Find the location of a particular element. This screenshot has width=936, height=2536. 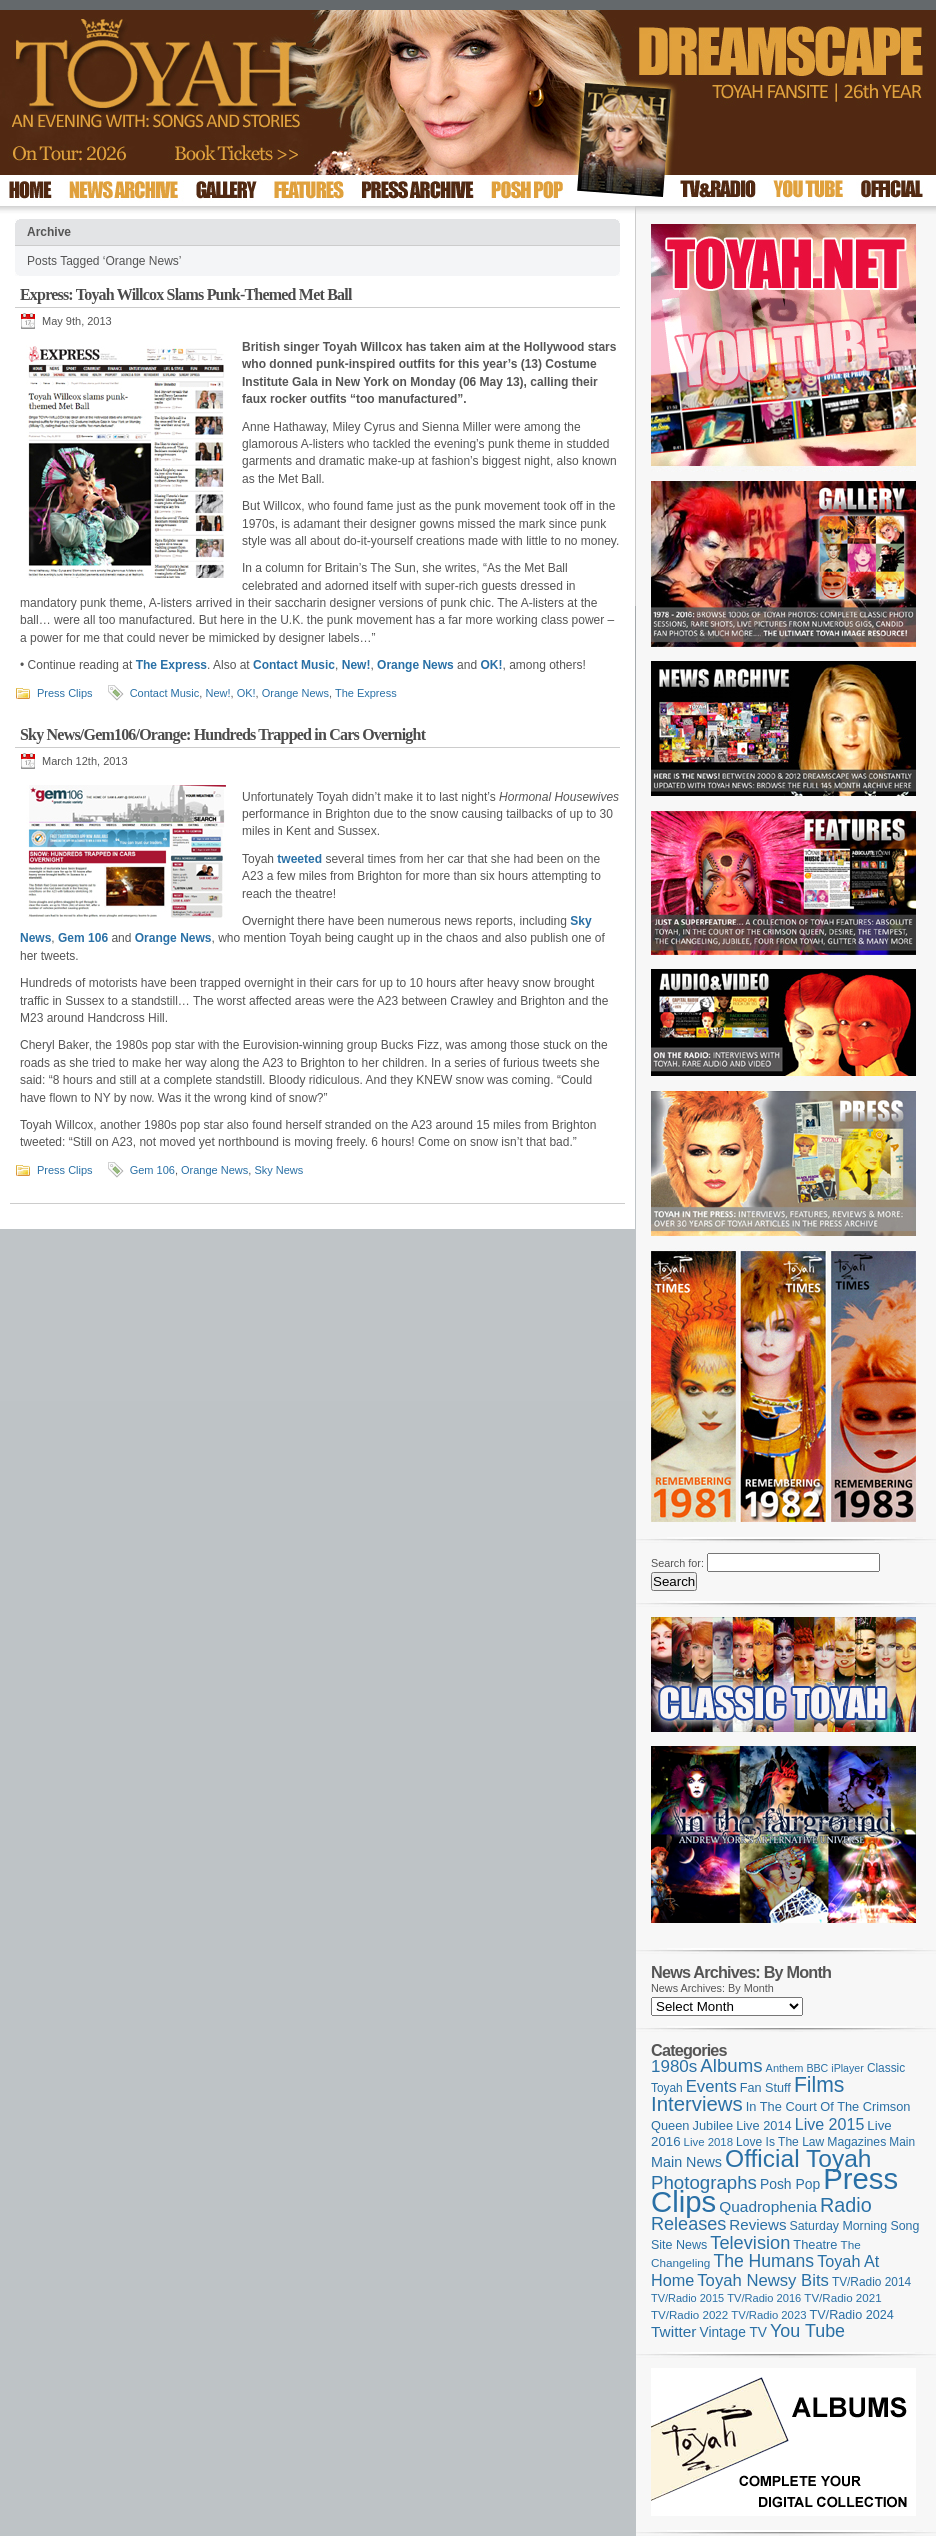

Live 2018 [Live 2018 (99 items)] is located at coordinates (709, 2142).